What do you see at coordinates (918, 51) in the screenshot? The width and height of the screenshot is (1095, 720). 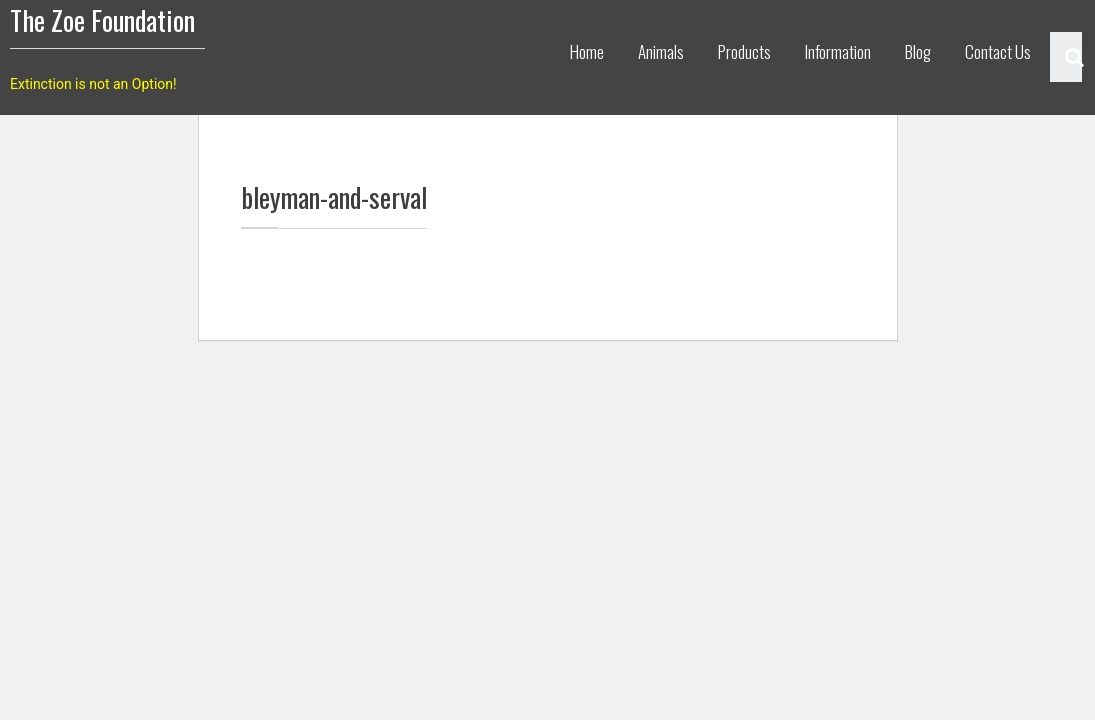 I see `Blog` at bounding box center [918, 51].